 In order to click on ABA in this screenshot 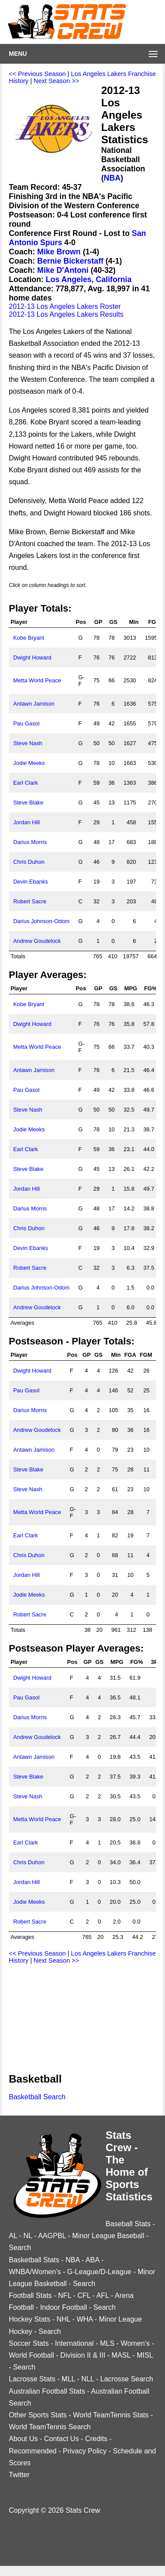, I will do `click(92, 2260)`.